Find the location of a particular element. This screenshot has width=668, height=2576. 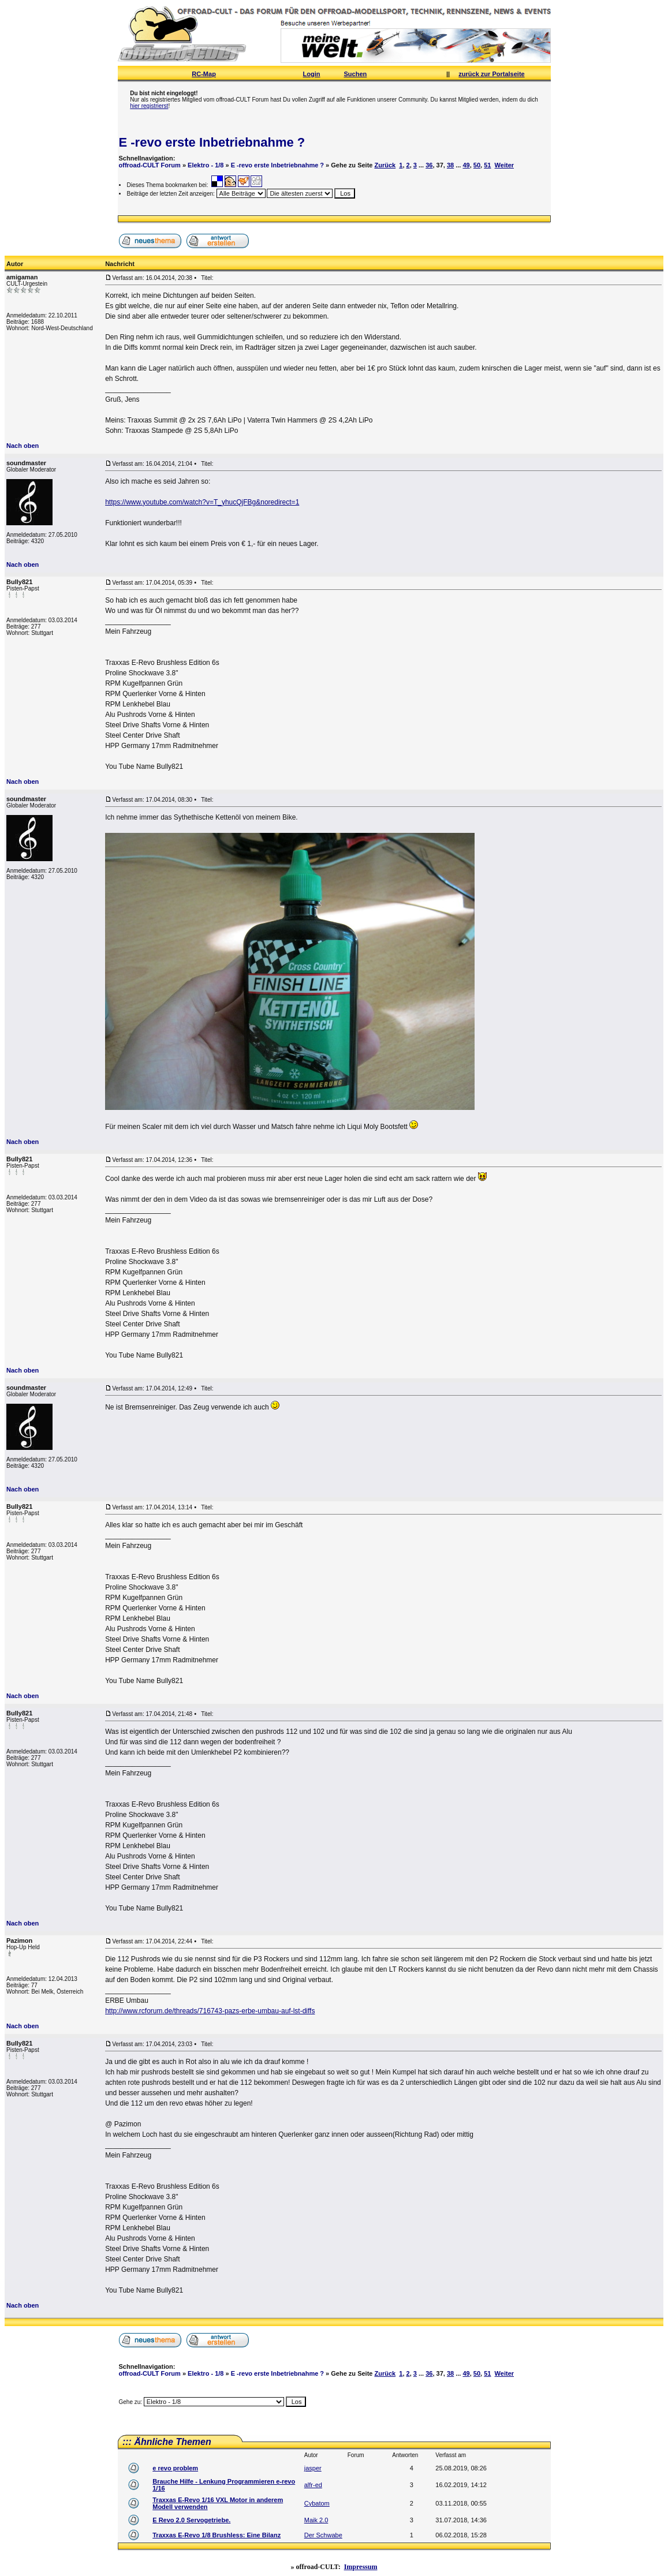

E -revo erste Inbetriebnahme ? is located at coordinates (212, 142).